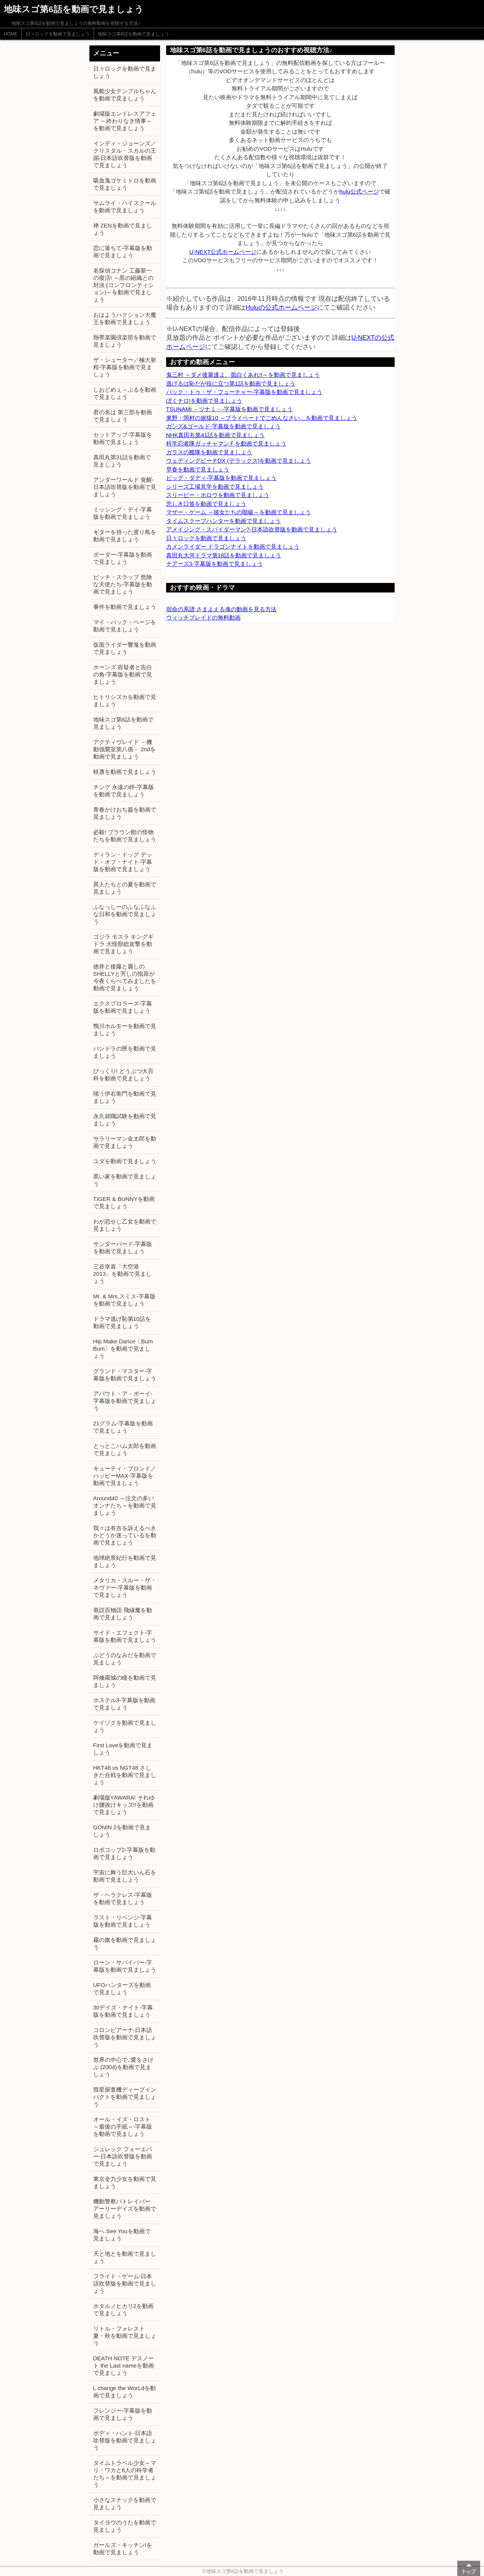  Describe the element at coordinates (215, 435) in the screenshot. I see `NHK真田丸第41話を動画で見ましょう` at that location.